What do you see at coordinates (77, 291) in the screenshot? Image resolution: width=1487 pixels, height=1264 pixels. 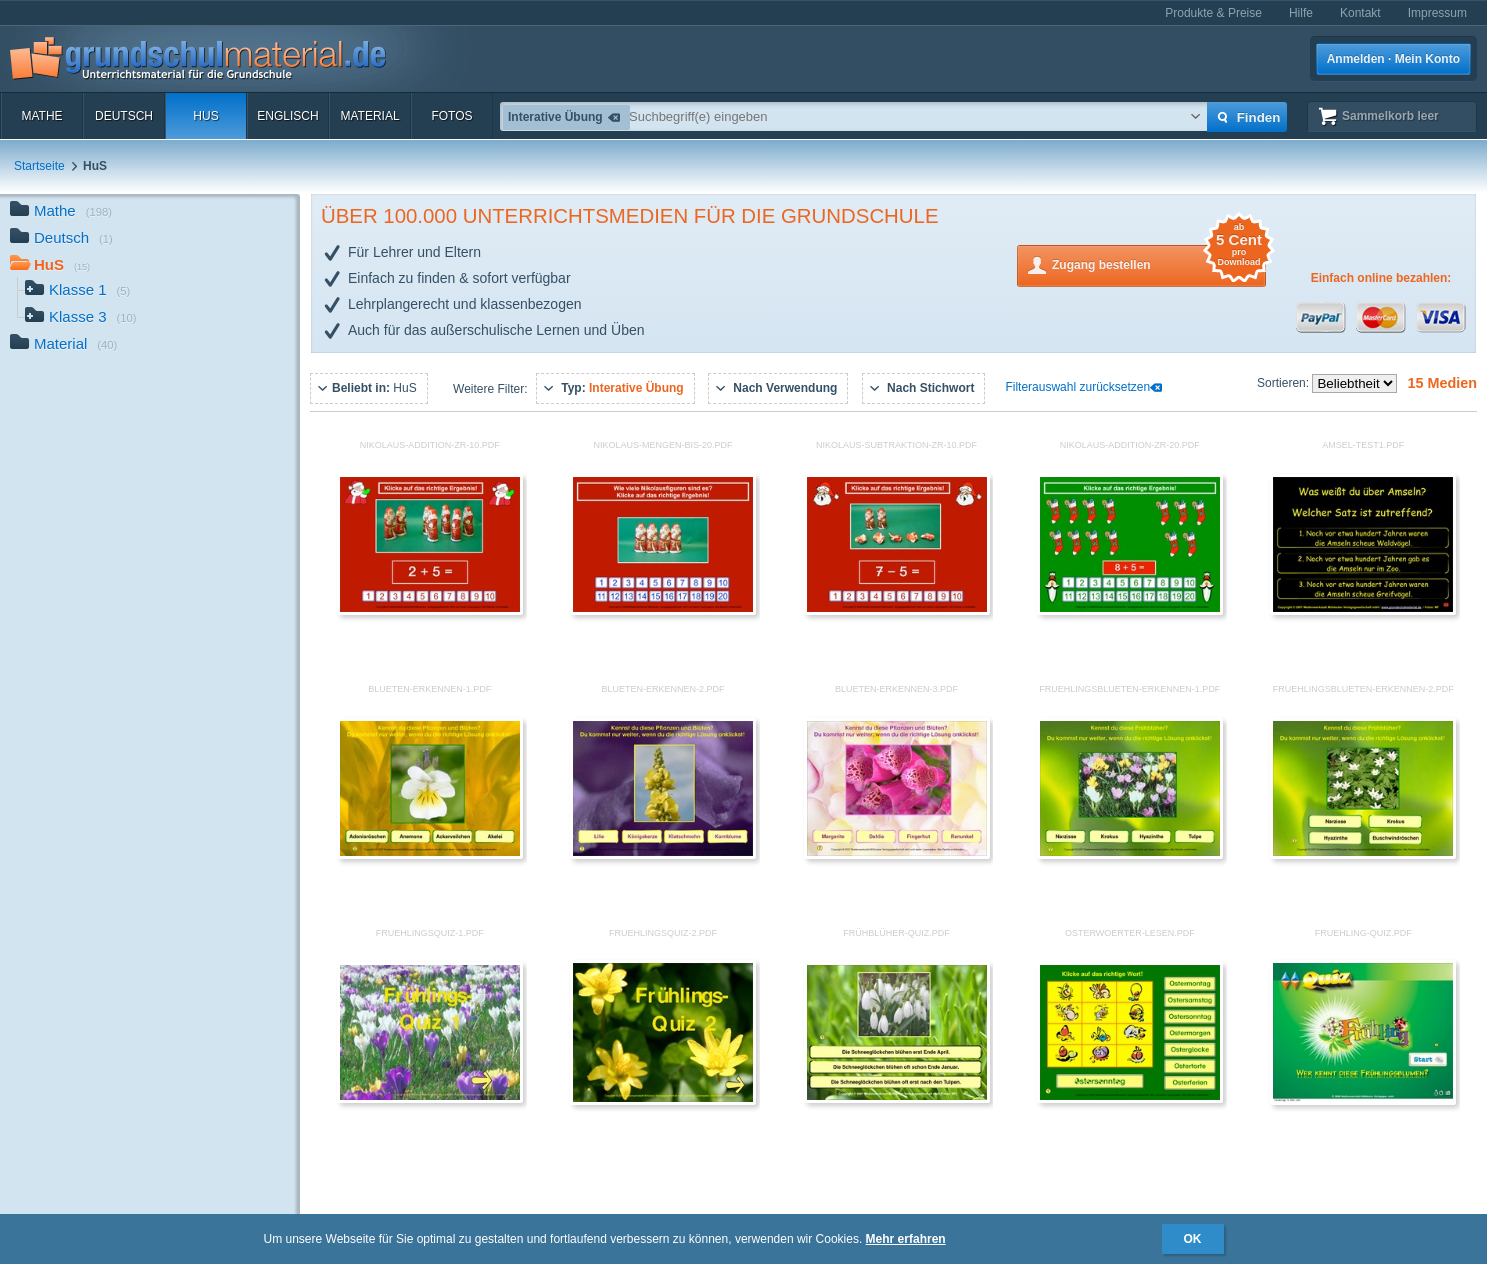 I see `Klasse 1` at bounding box center [77, 291].